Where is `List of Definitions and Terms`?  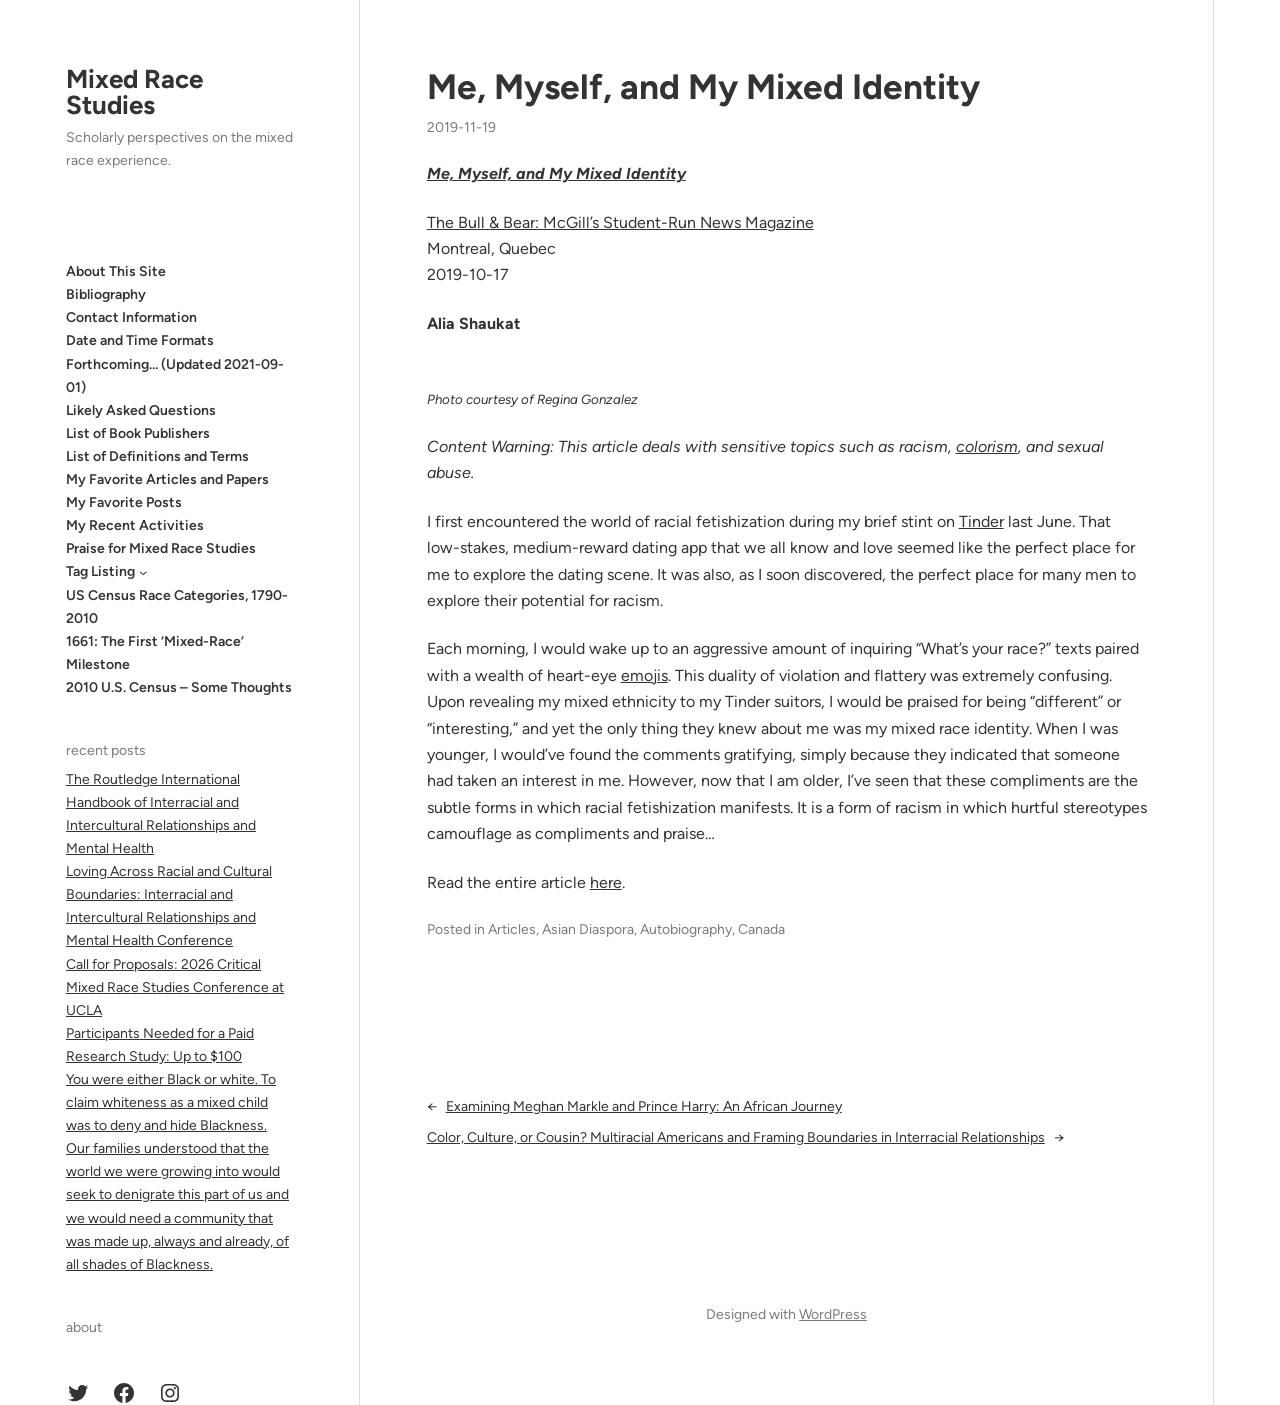
List of Definitions and Terms is located at coordinates (157, 456).